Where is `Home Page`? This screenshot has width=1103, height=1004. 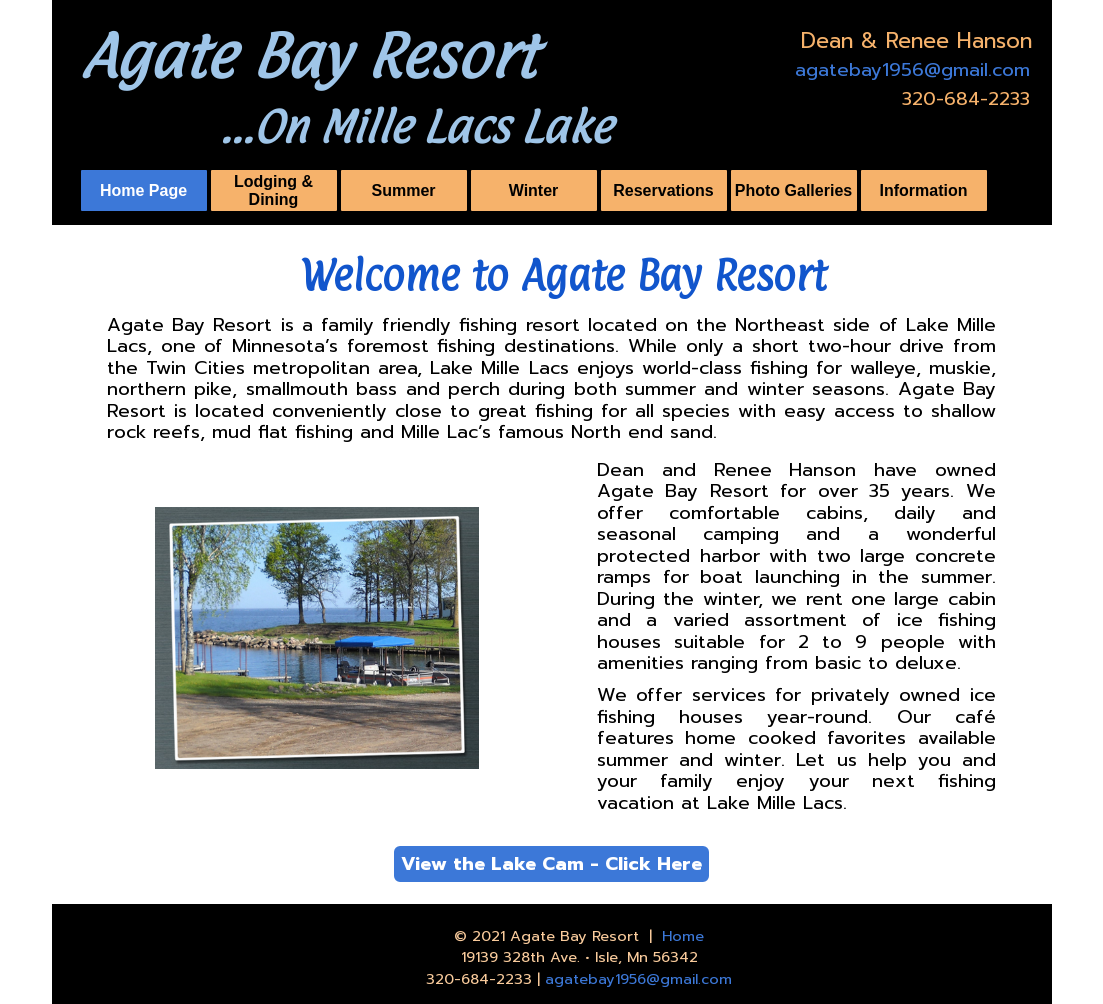 Home Page is located at coordinates (143, 190).